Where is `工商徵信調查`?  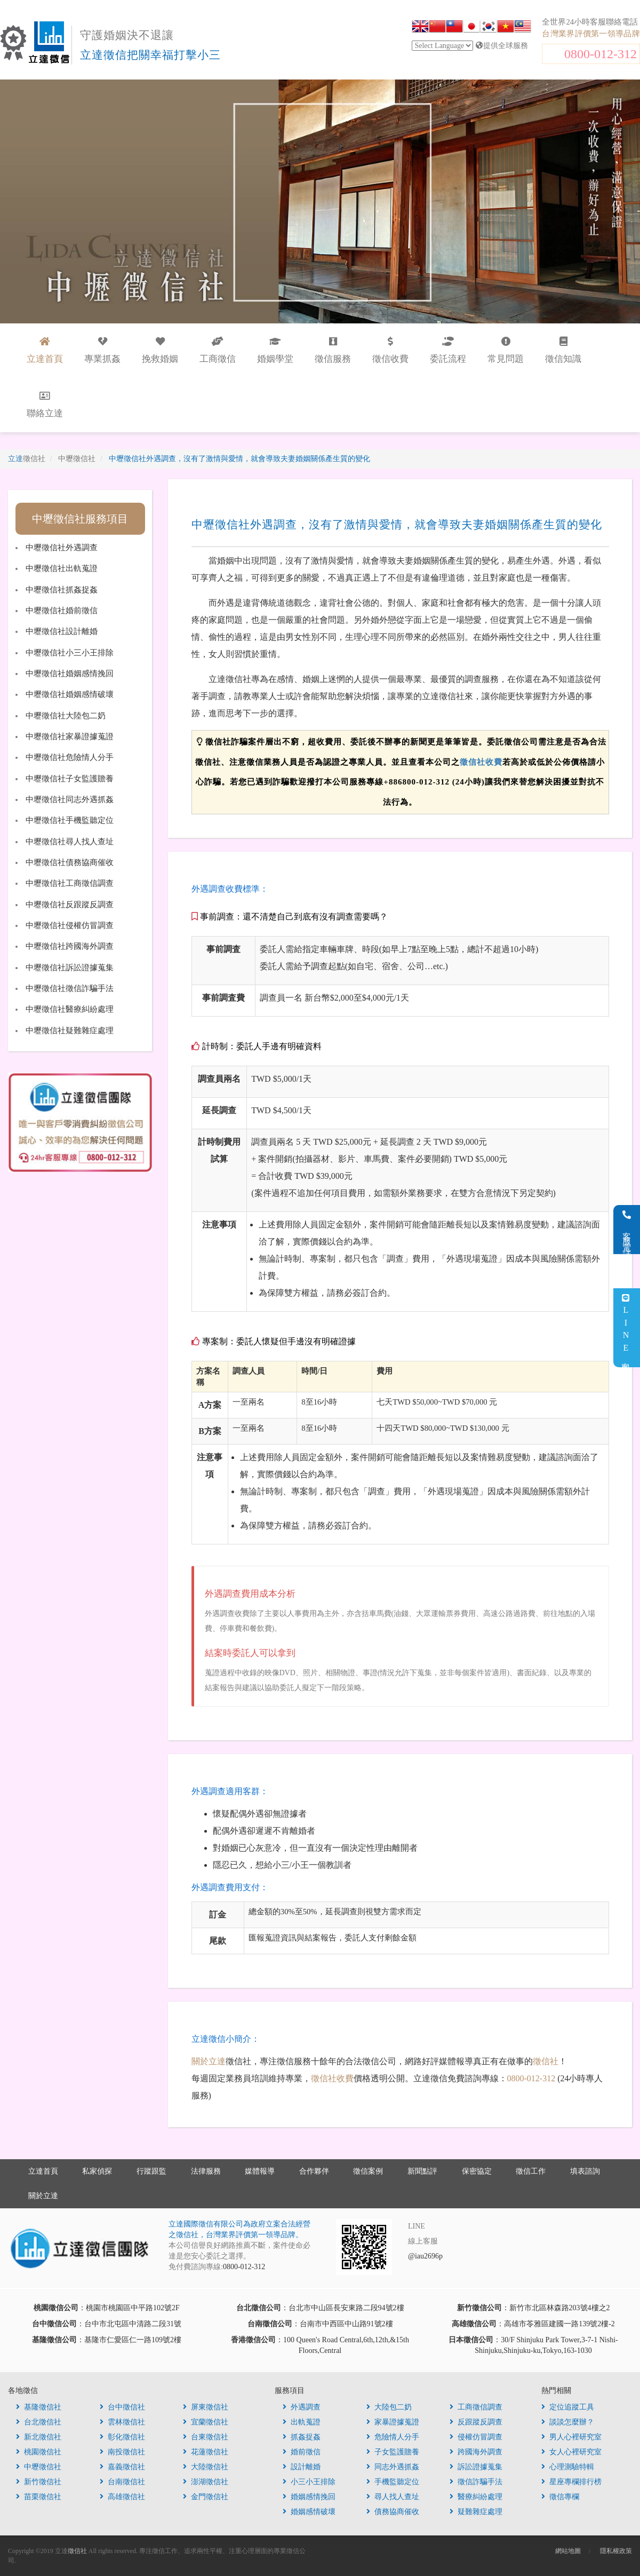
工商徵信調查 is located at coordinates (476, 2407).